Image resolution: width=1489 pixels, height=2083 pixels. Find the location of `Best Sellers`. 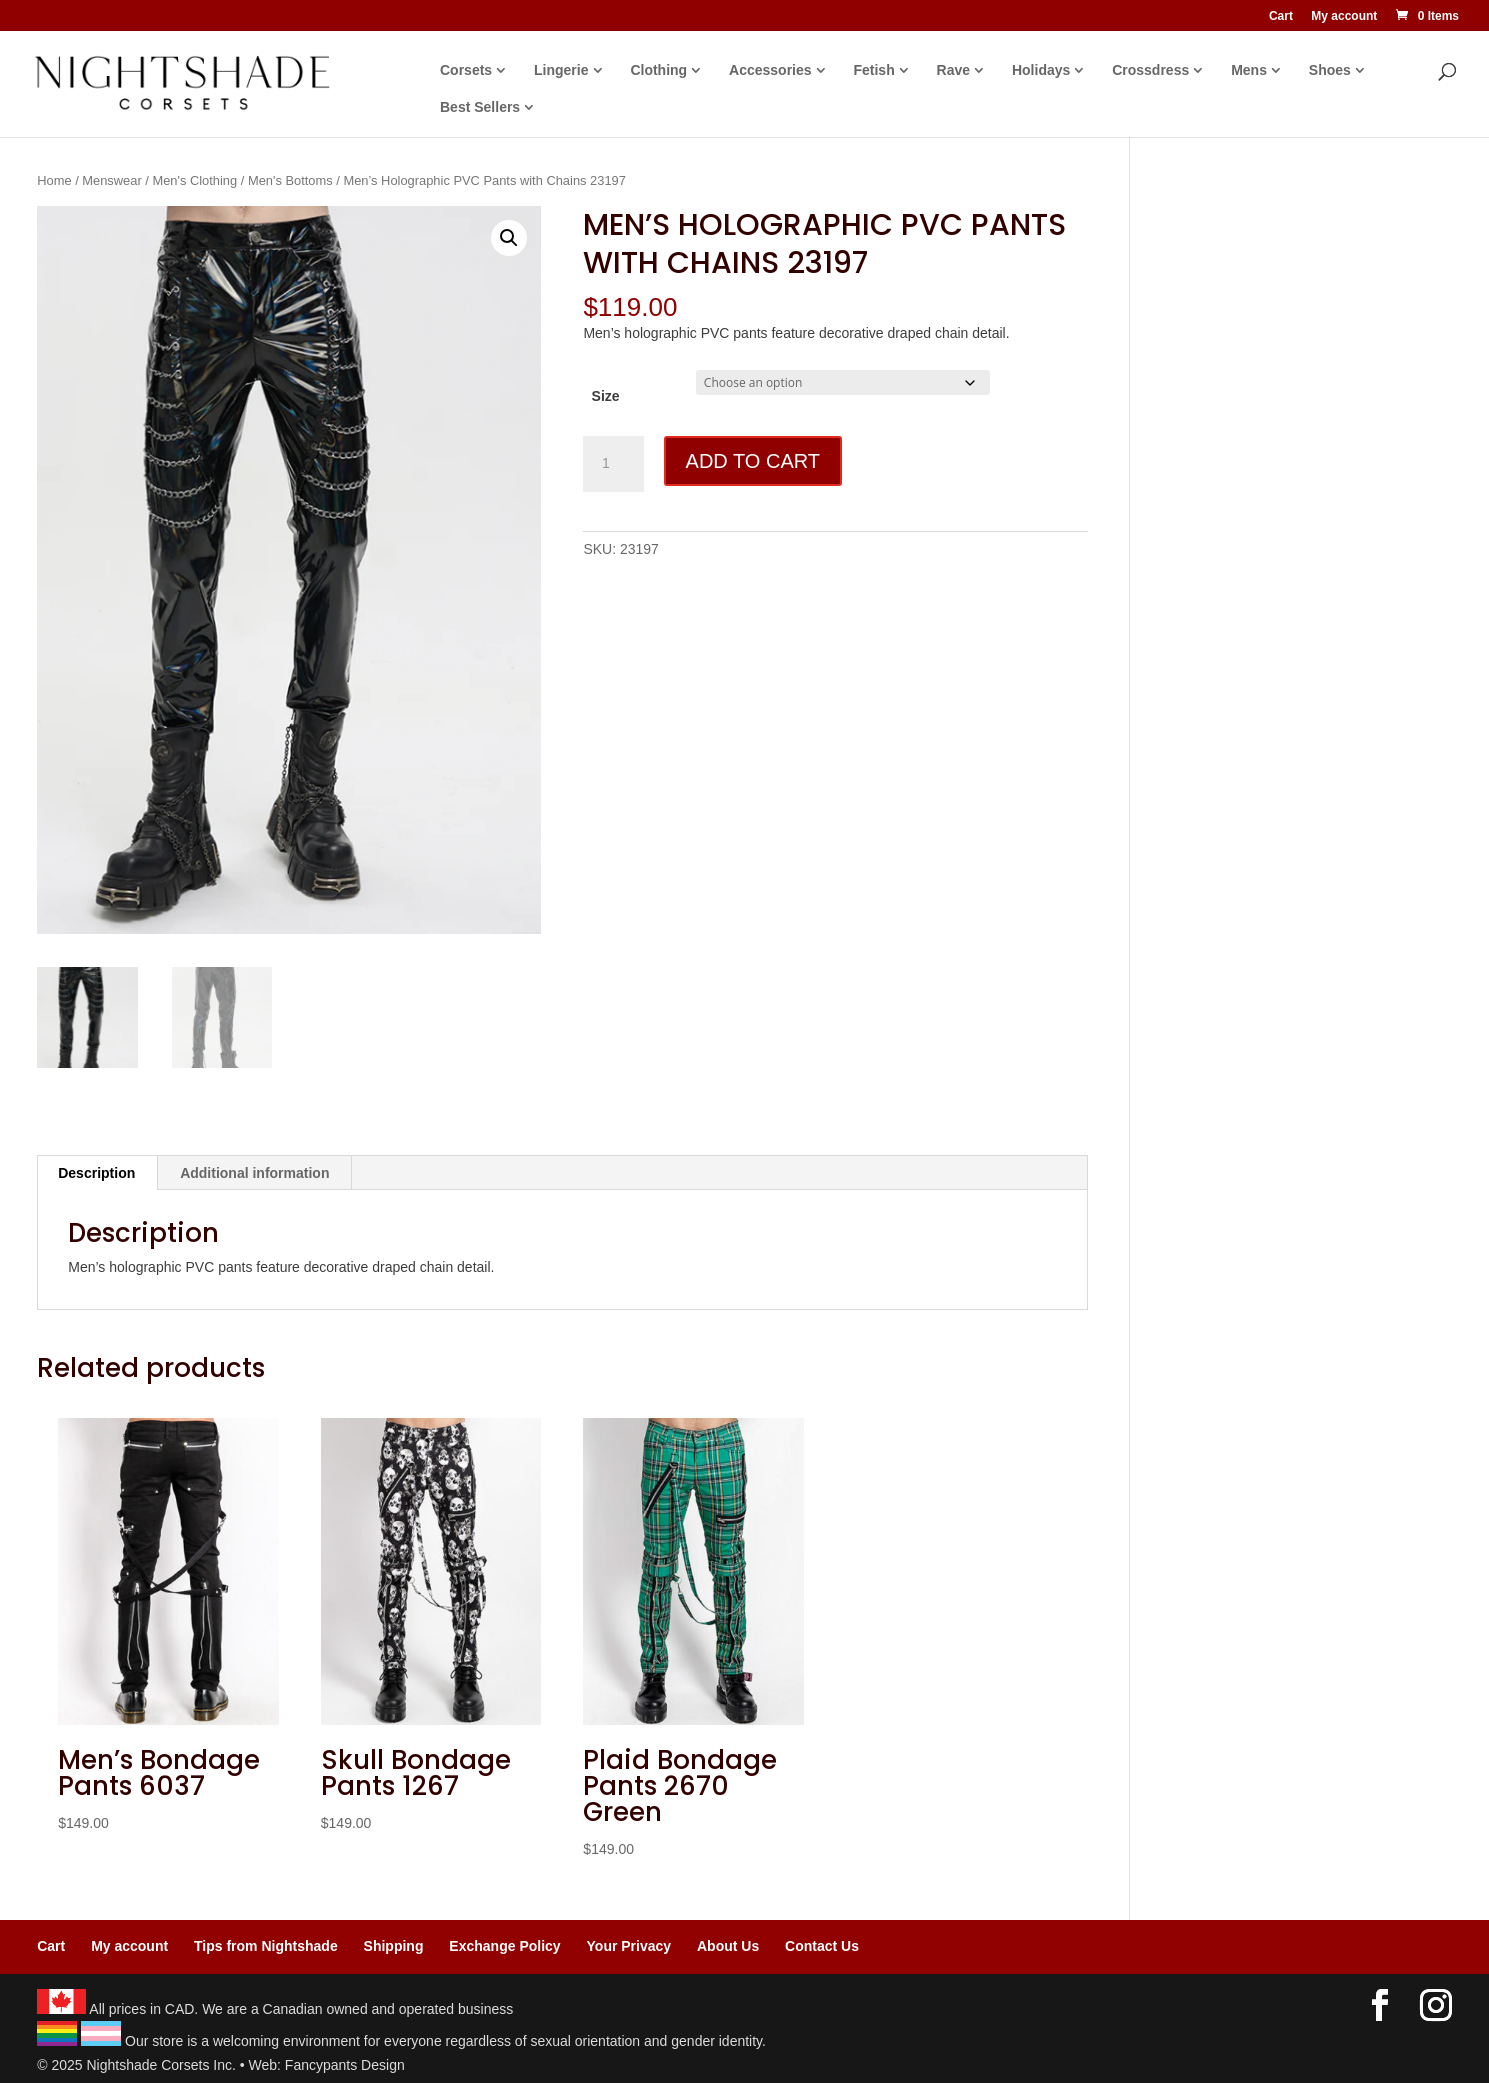

Best Sellers is located at coordinates (480, 107).